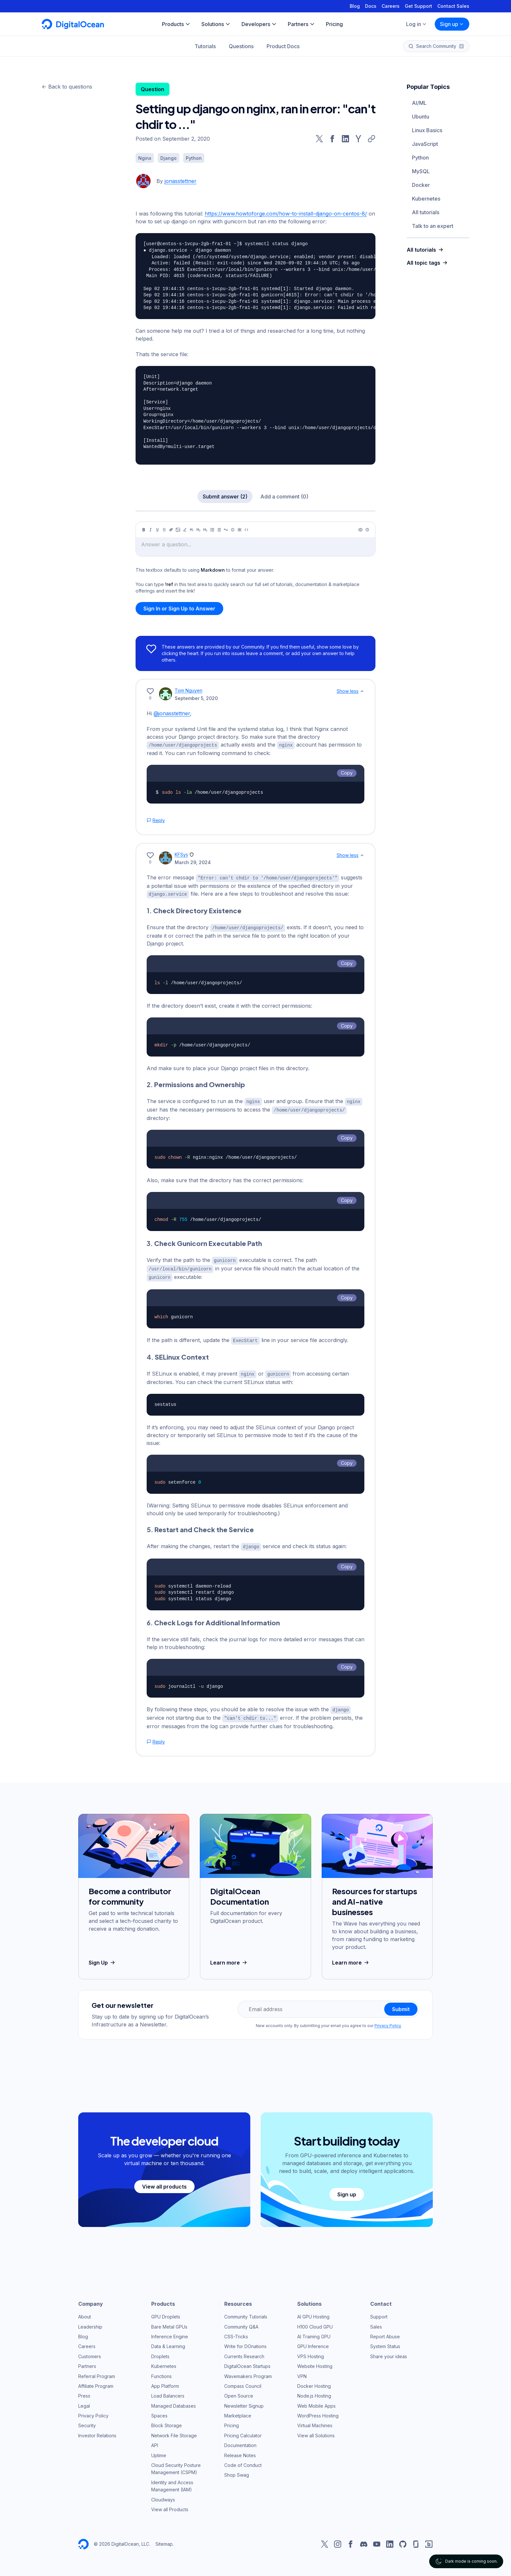 The width and height of the screenshot is (511, 2576). Describe the element at coordinates (421, 185) in the screenshot. I see `Docker` at that location.